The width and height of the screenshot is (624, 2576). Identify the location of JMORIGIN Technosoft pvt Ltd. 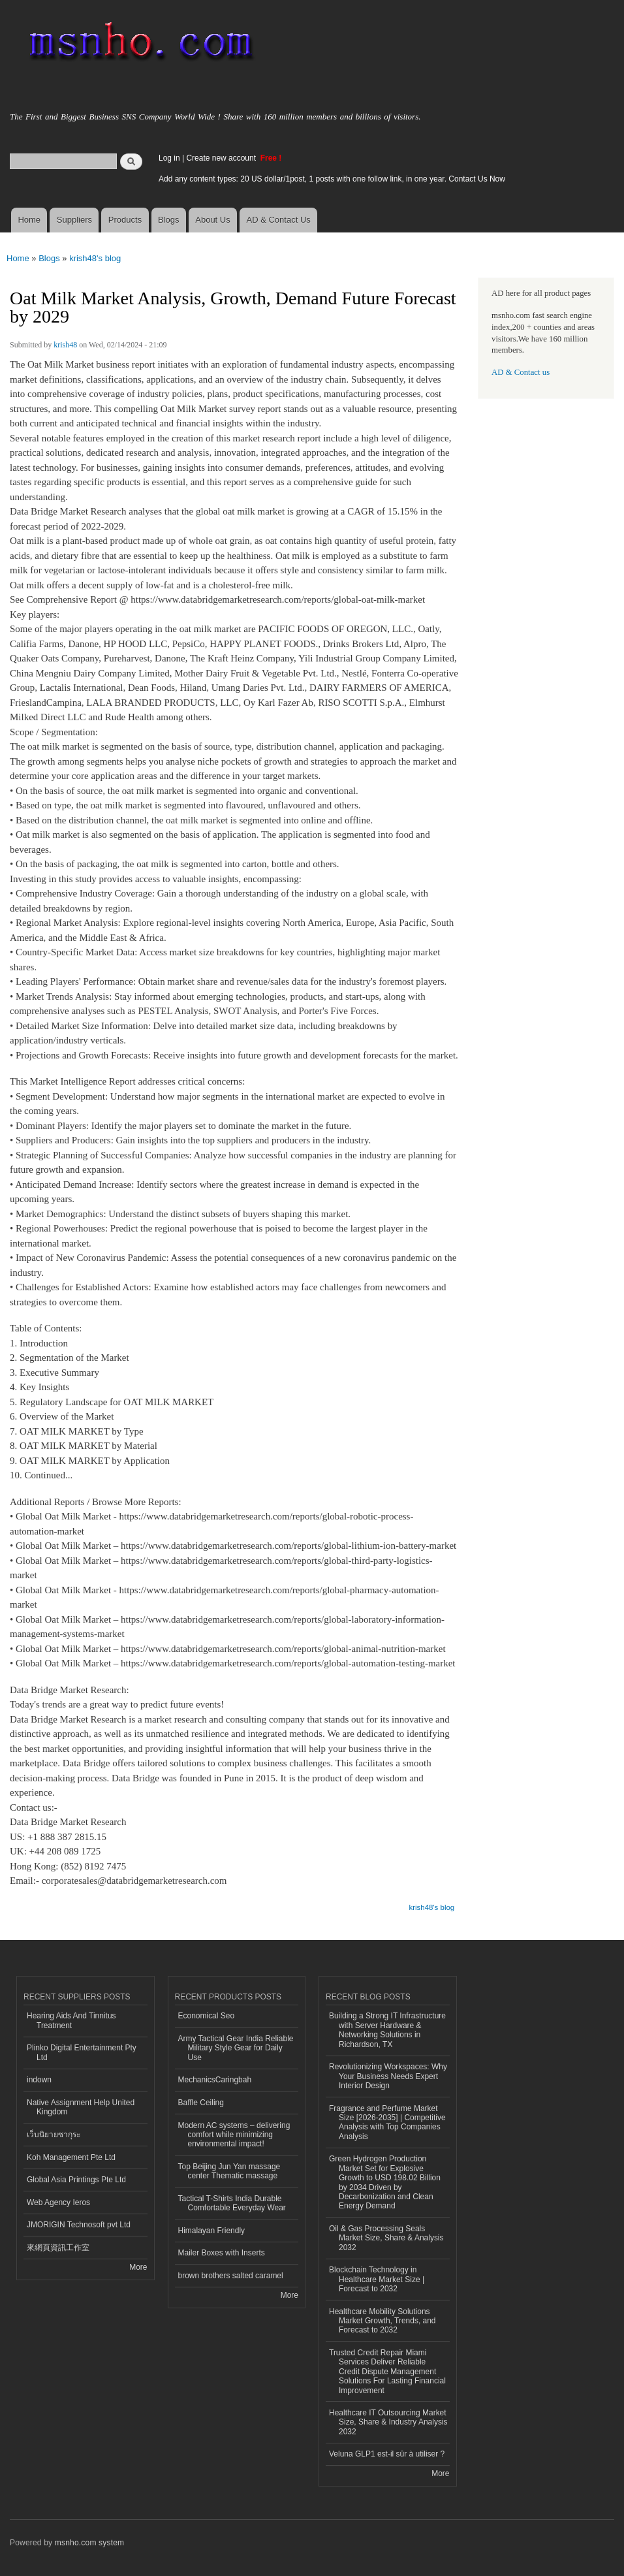
(79, 2224).